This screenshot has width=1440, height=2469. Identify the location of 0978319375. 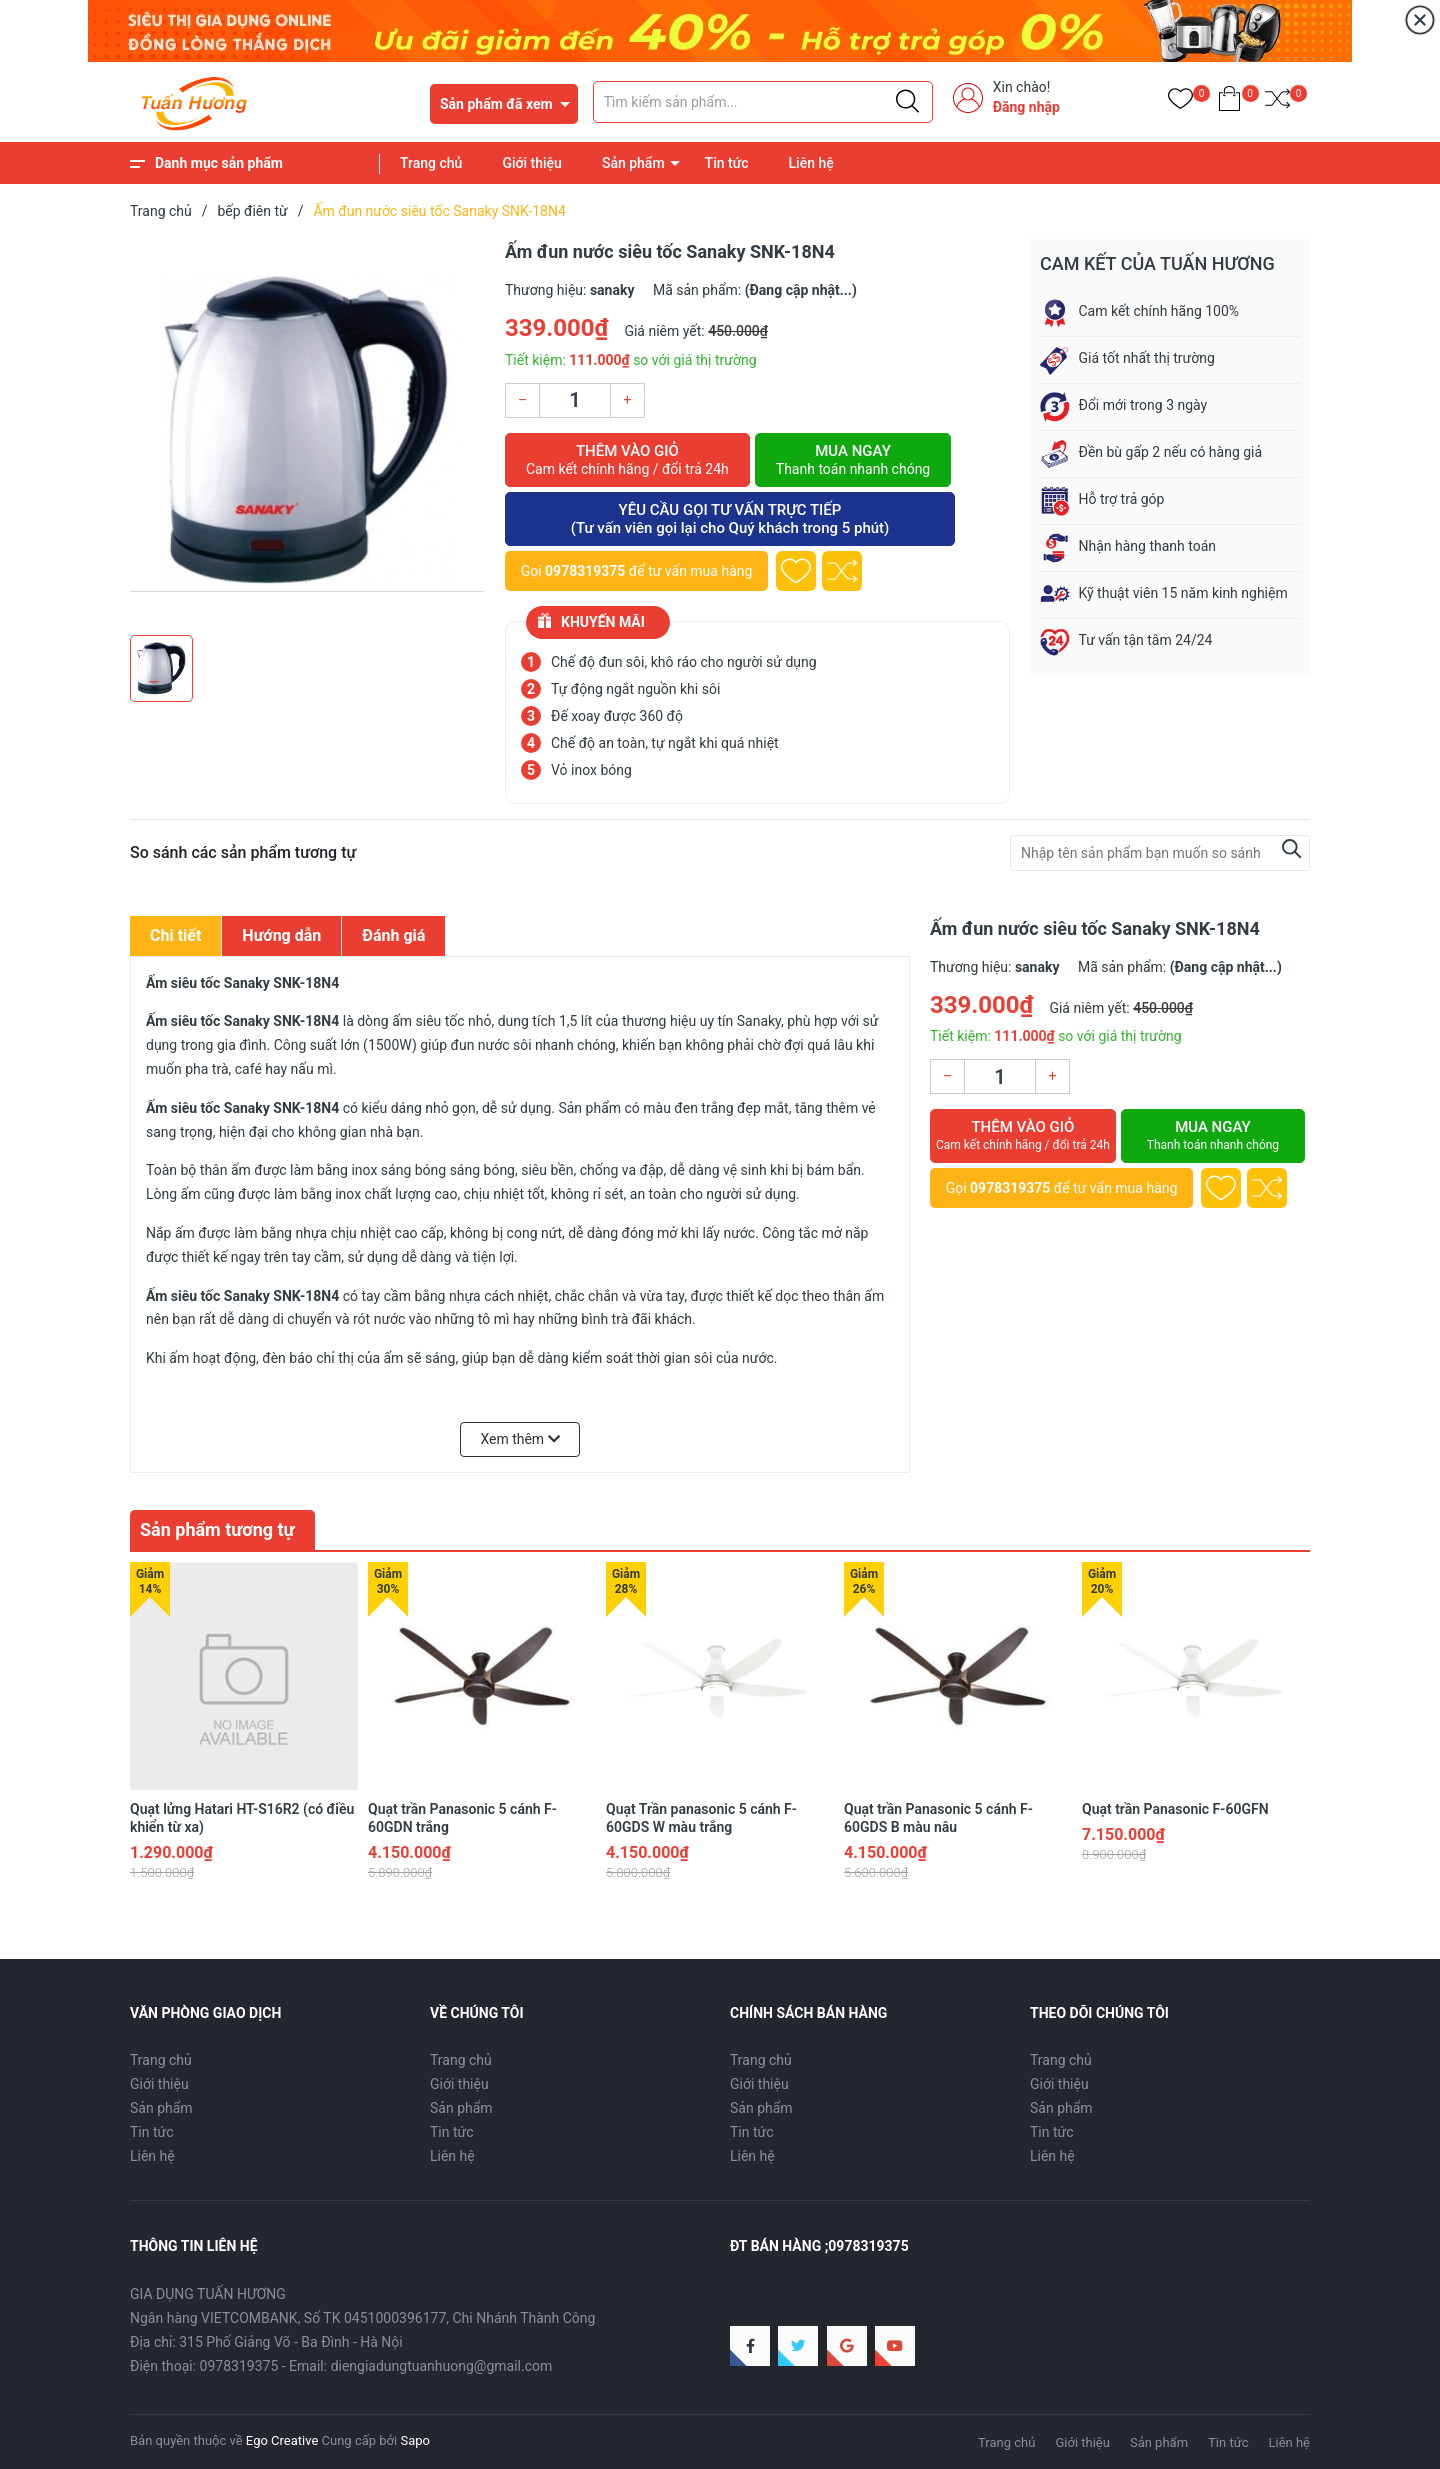
(585, 571).